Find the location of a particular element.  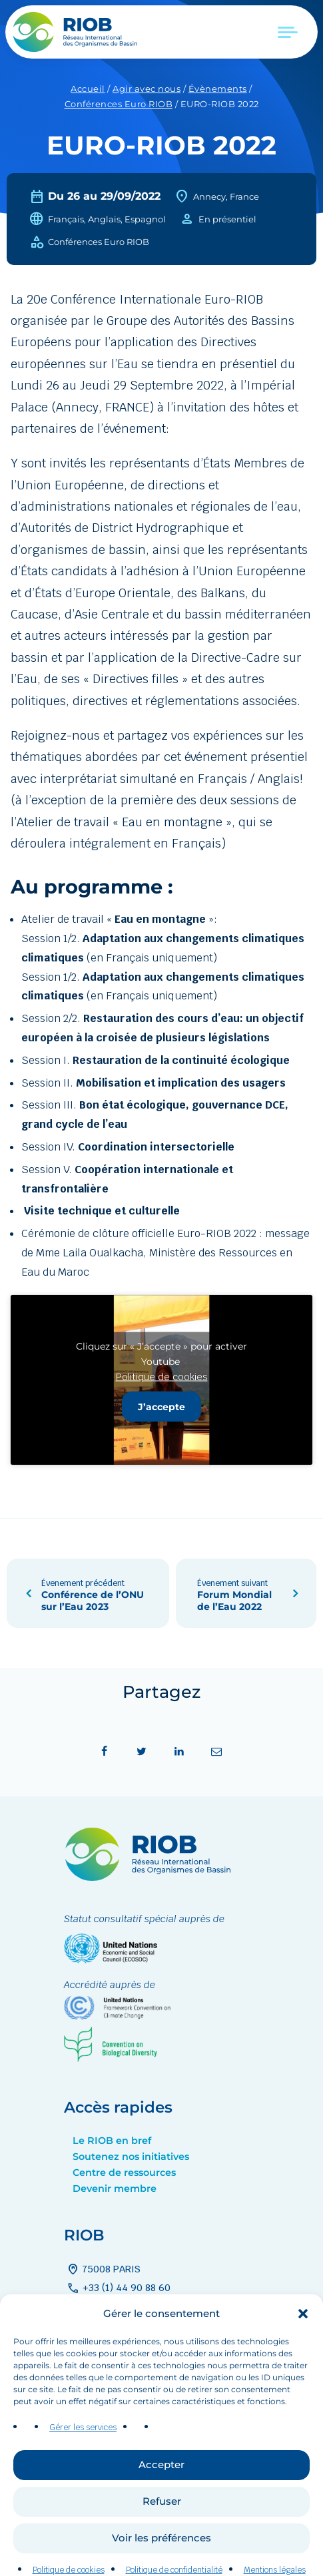

Conférences Euro RIOB is located at coordinates (119, 104).